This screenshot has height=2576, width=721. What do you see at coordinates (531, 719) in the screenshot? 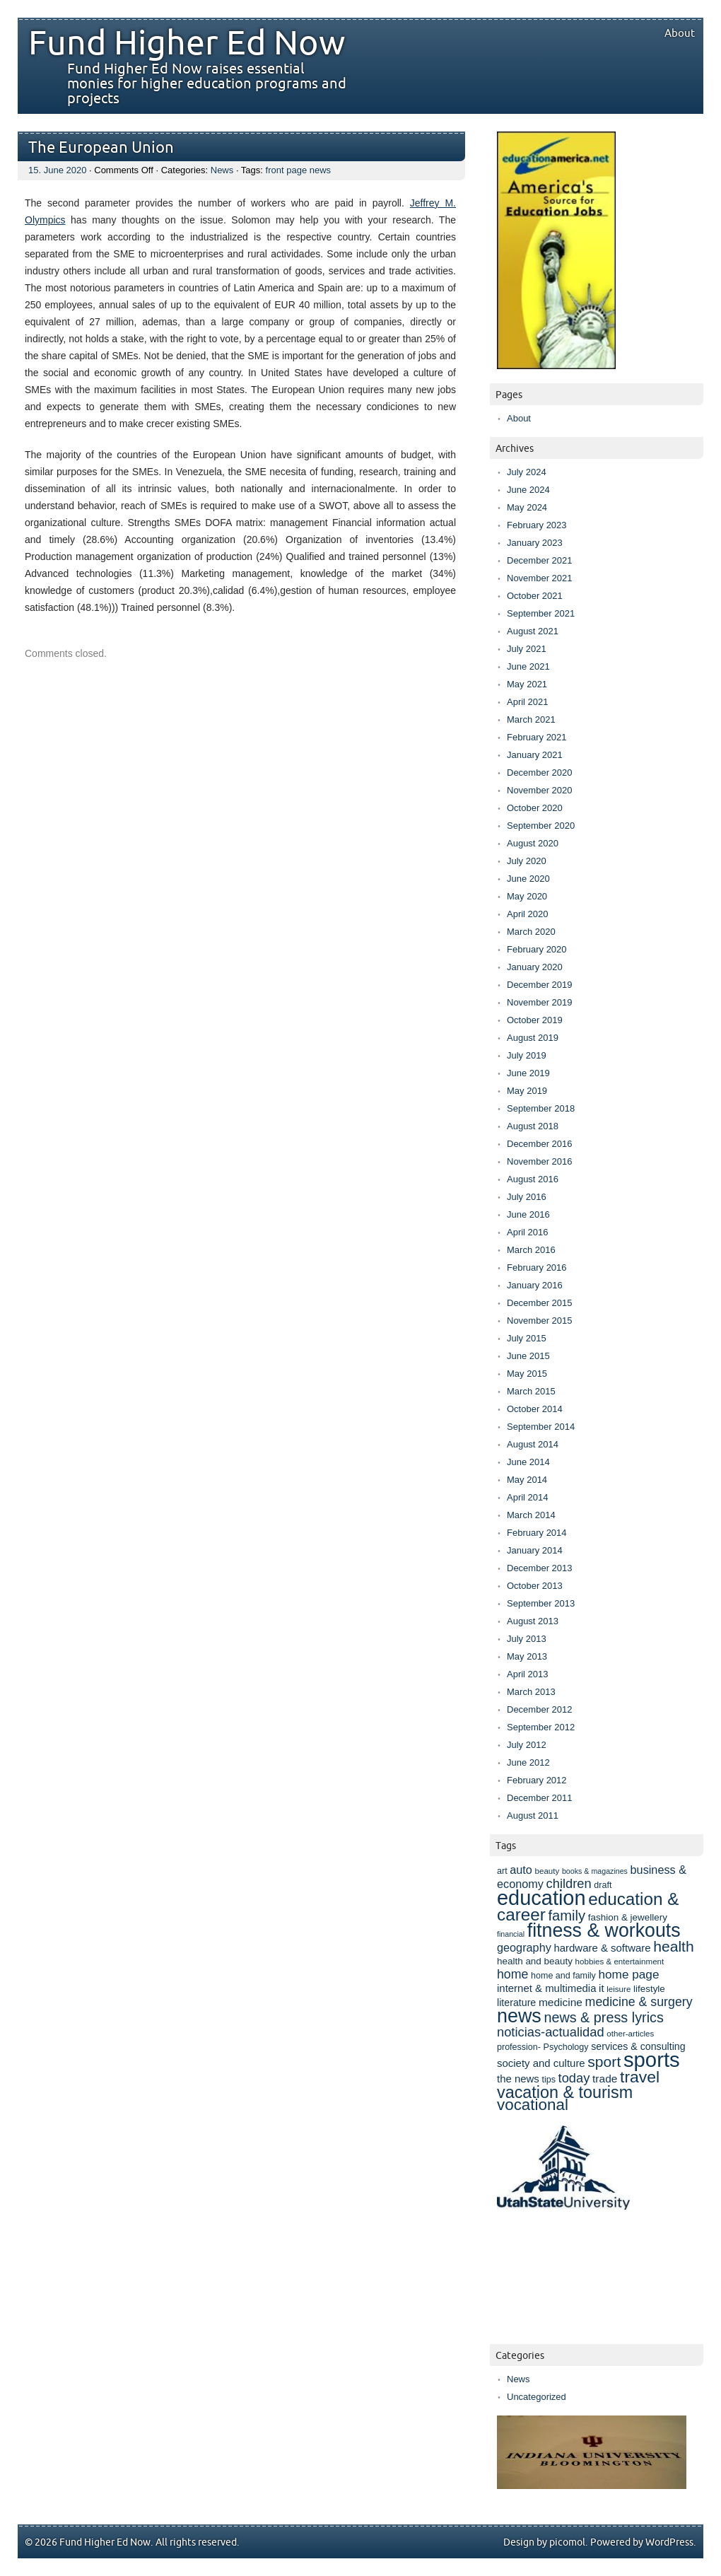
I see `March 2021` at bounding box center [531, 719].